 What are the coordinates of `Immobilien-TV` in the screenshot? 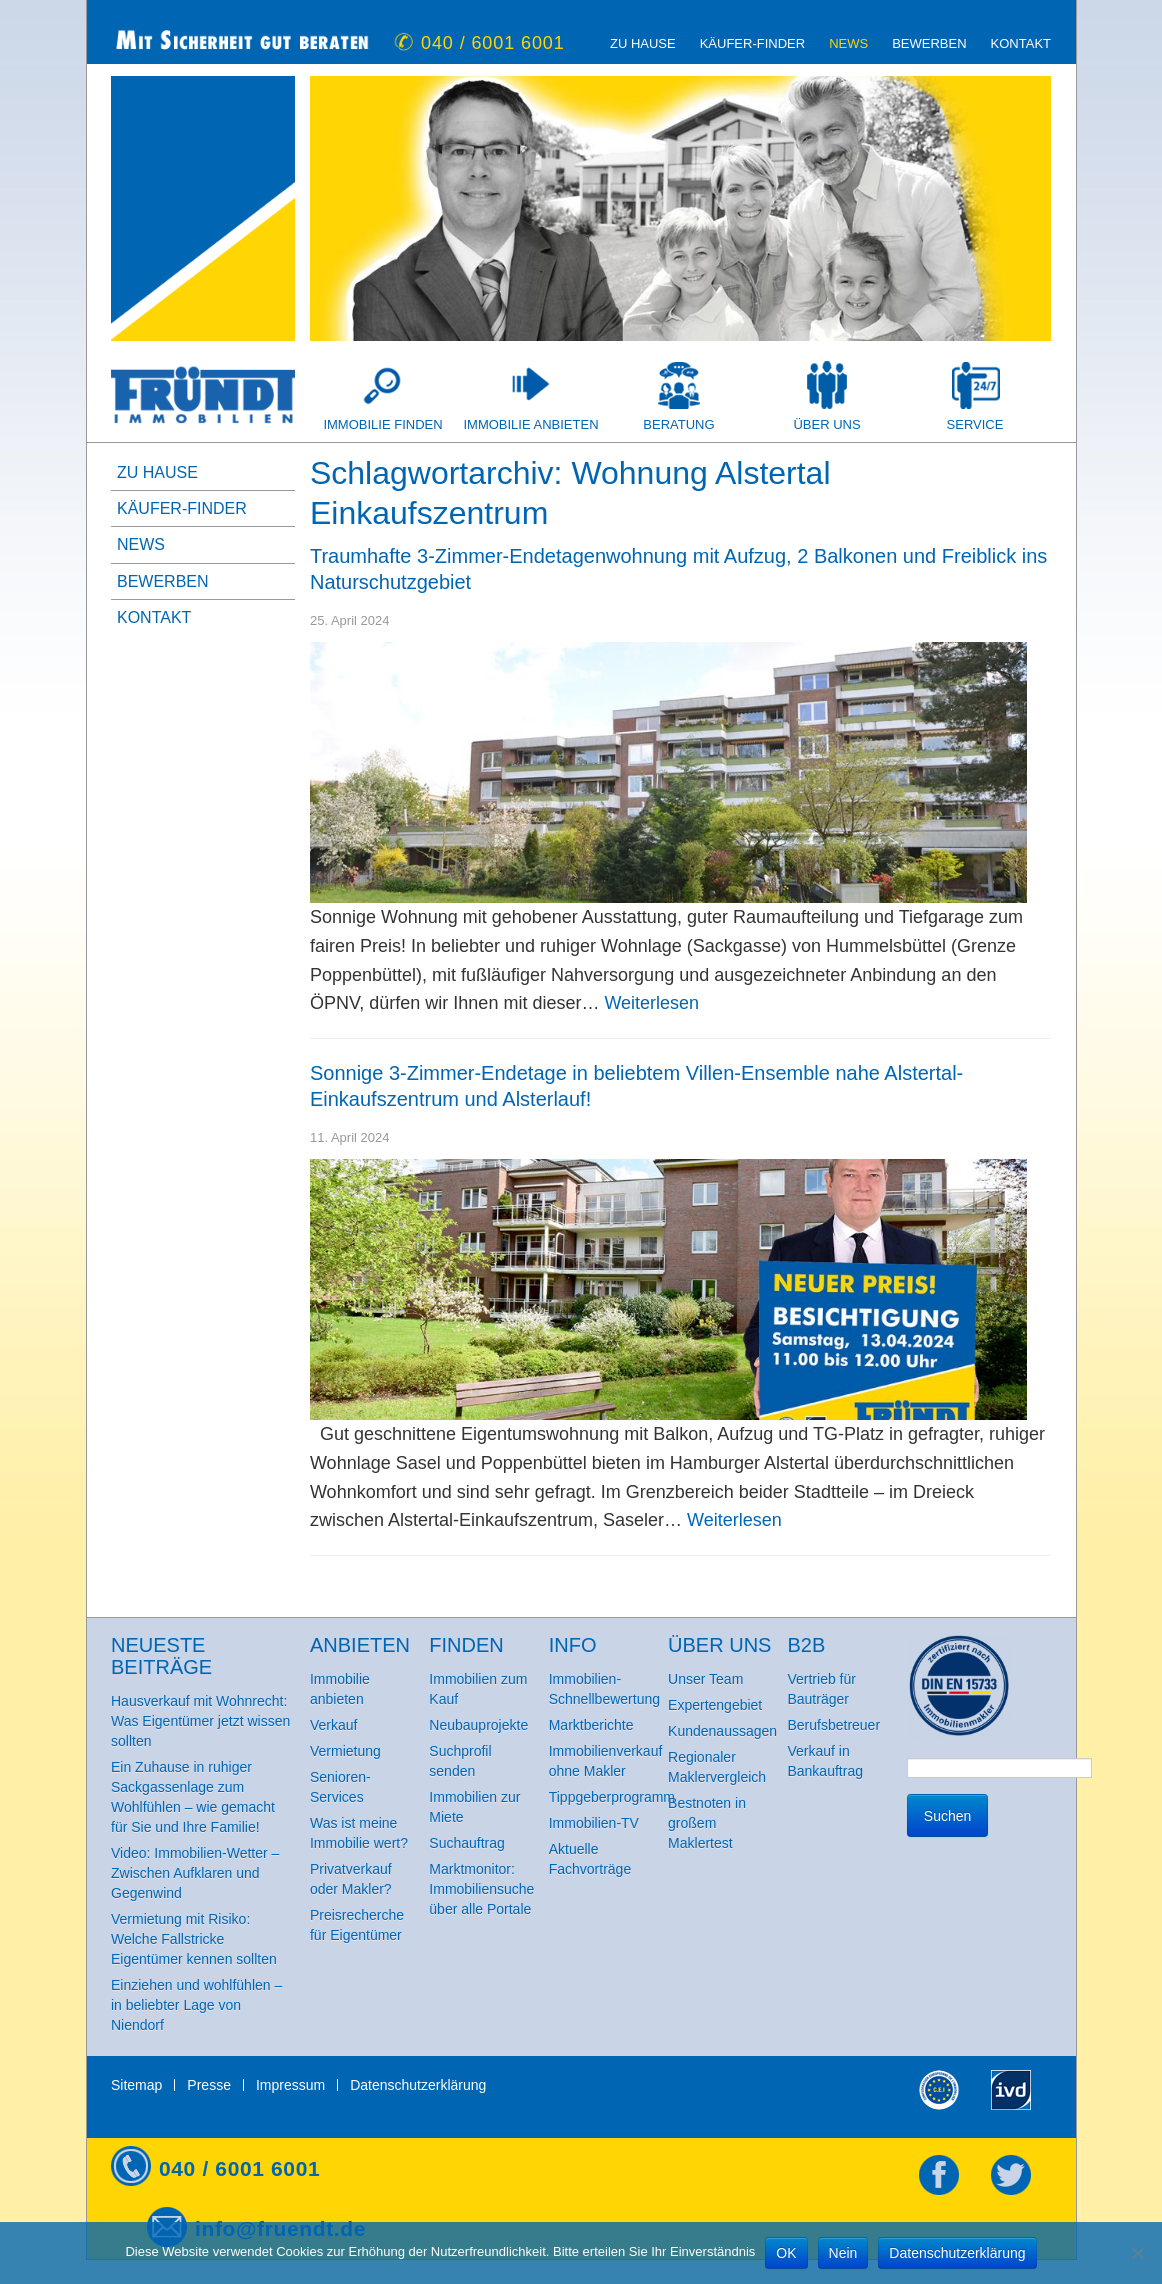 It's located at (594, 1823).